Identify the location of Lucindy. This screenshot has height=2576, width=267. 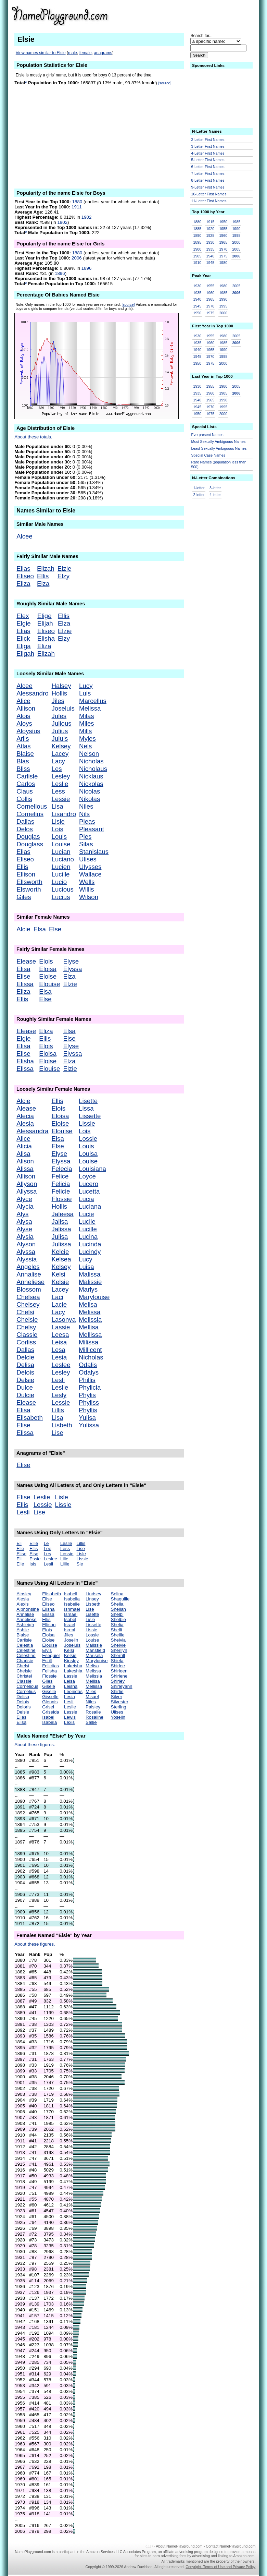
(90, 1251).